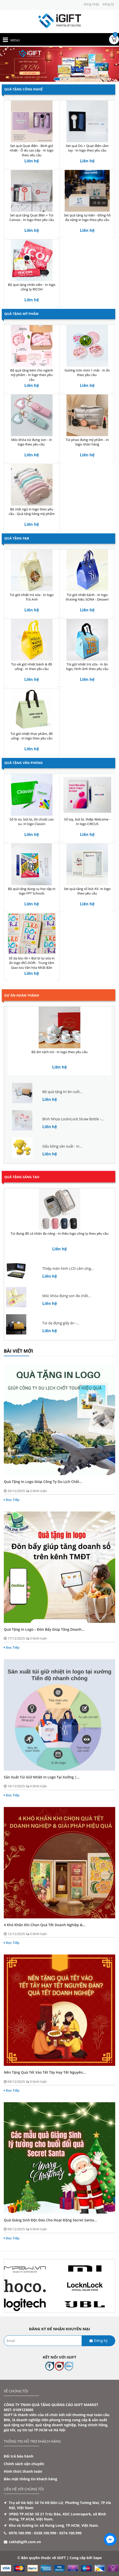 The height and width of the screenshot is (2576, 119). I want to click on Sổ tay, bút bi, thiệp Welcome - In logo CIRCUS, so click(87, 821).